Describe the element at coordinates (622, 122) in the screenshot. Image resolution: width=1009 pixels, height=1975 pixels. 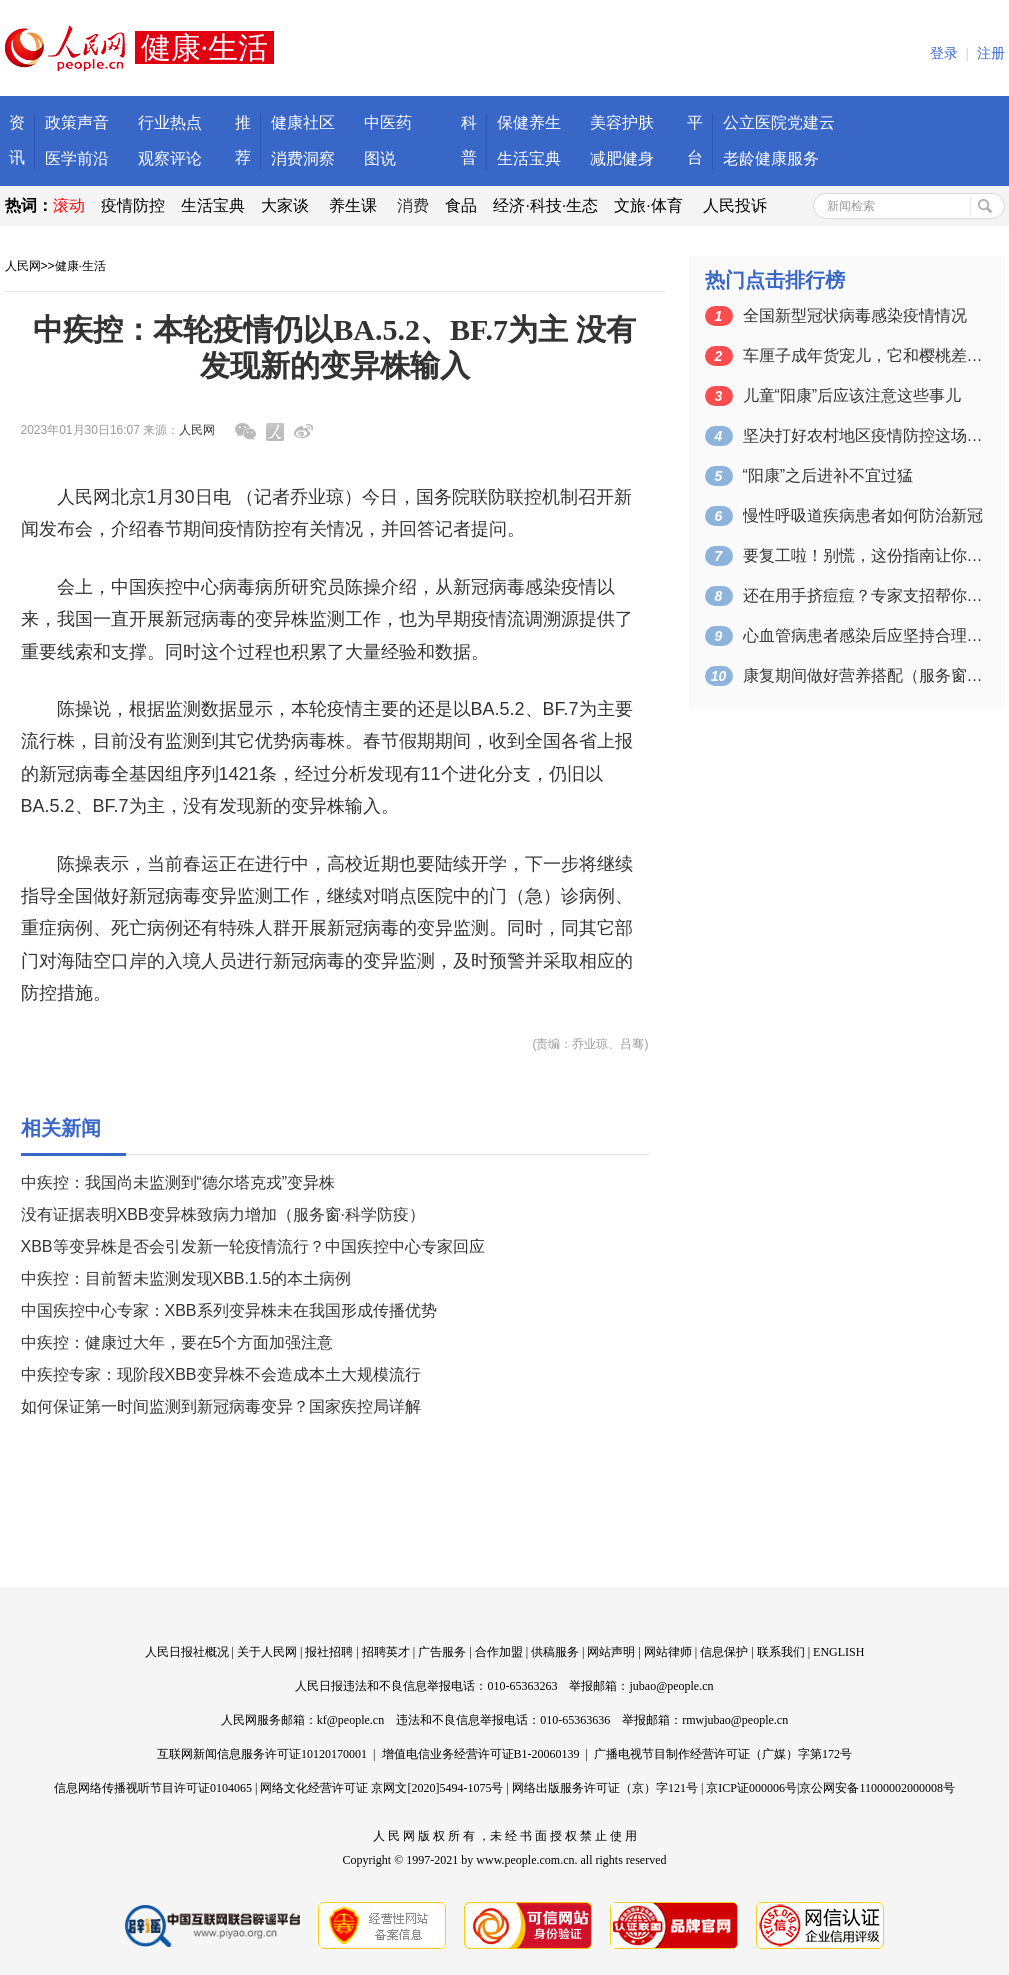
I see `美容护肤` at that location.